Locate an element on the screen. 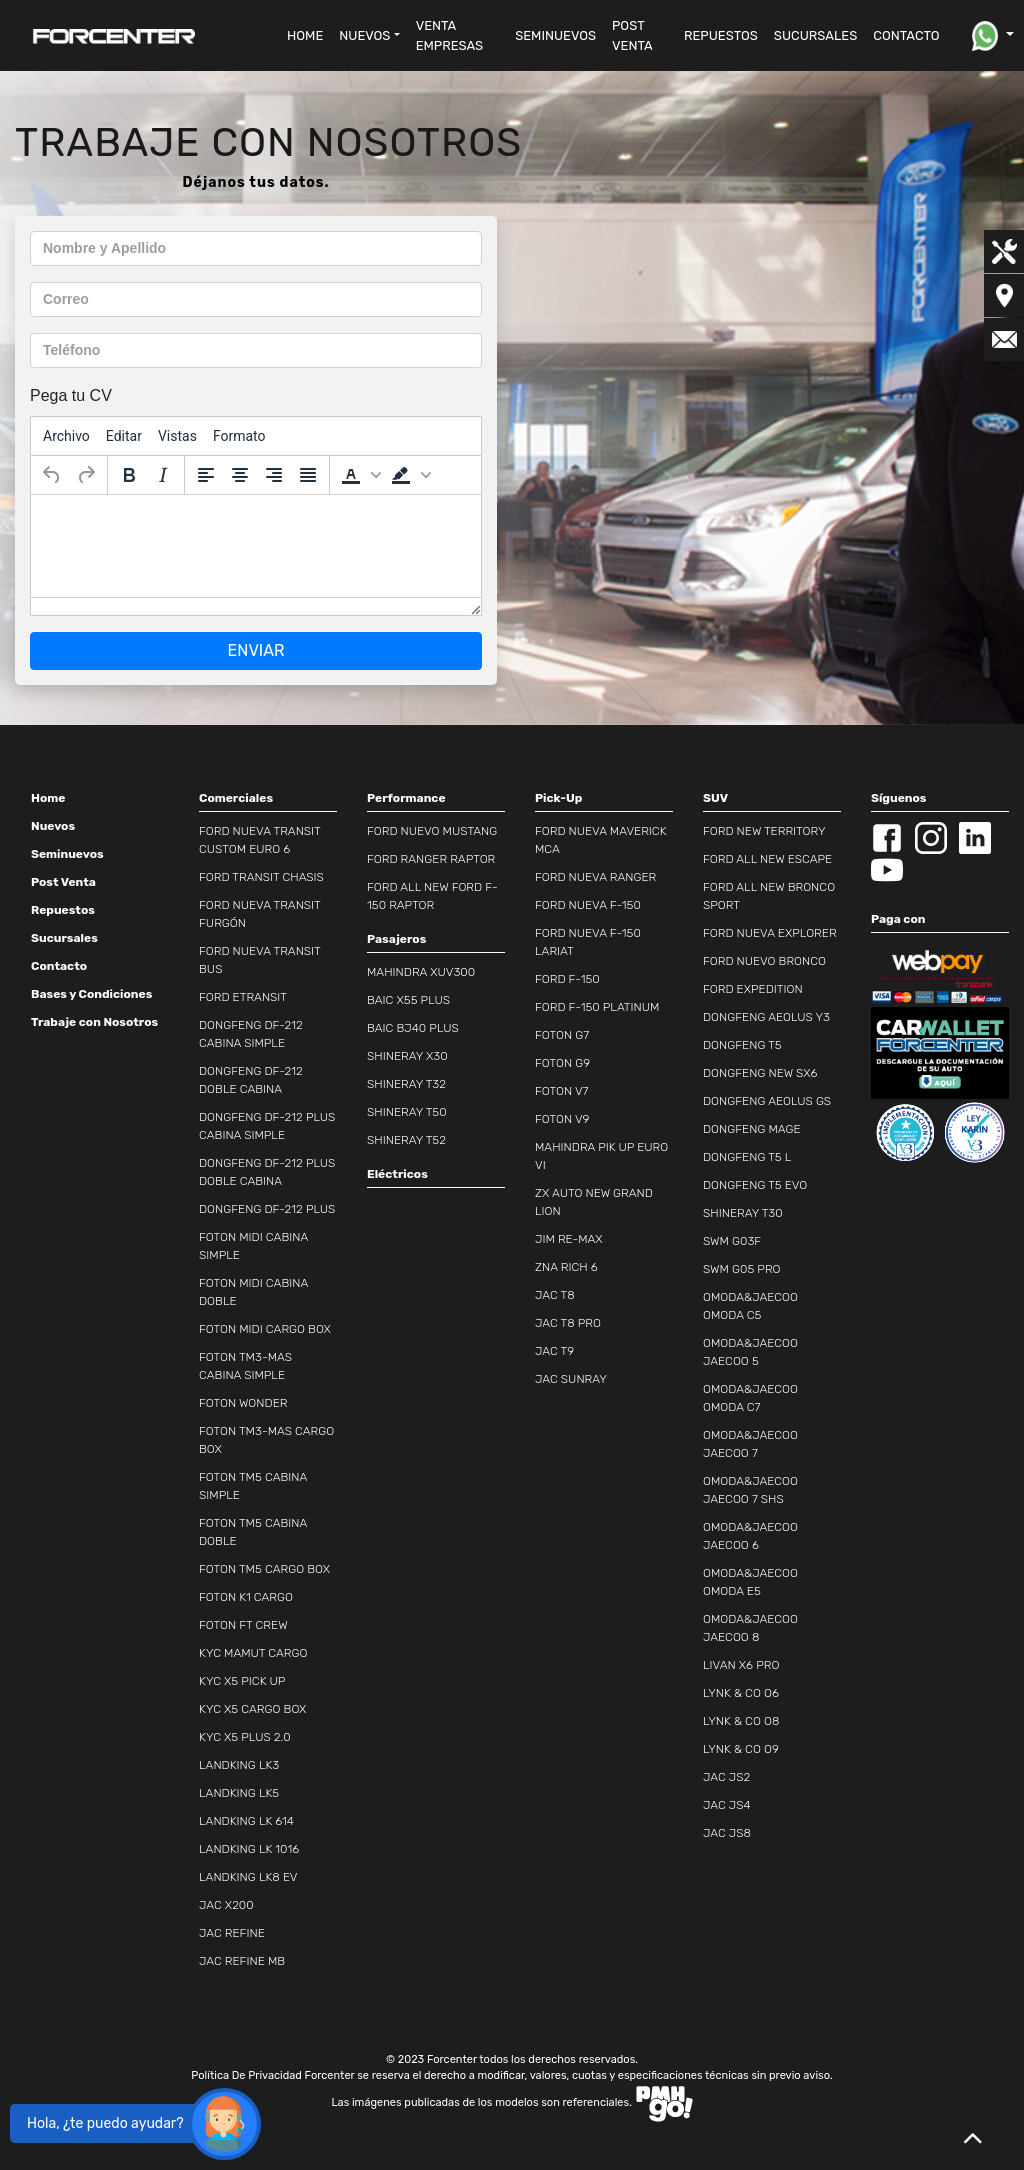 This screenshot has height=2170, width=1024. JAC X200 is located at coordinates (226, 1905).